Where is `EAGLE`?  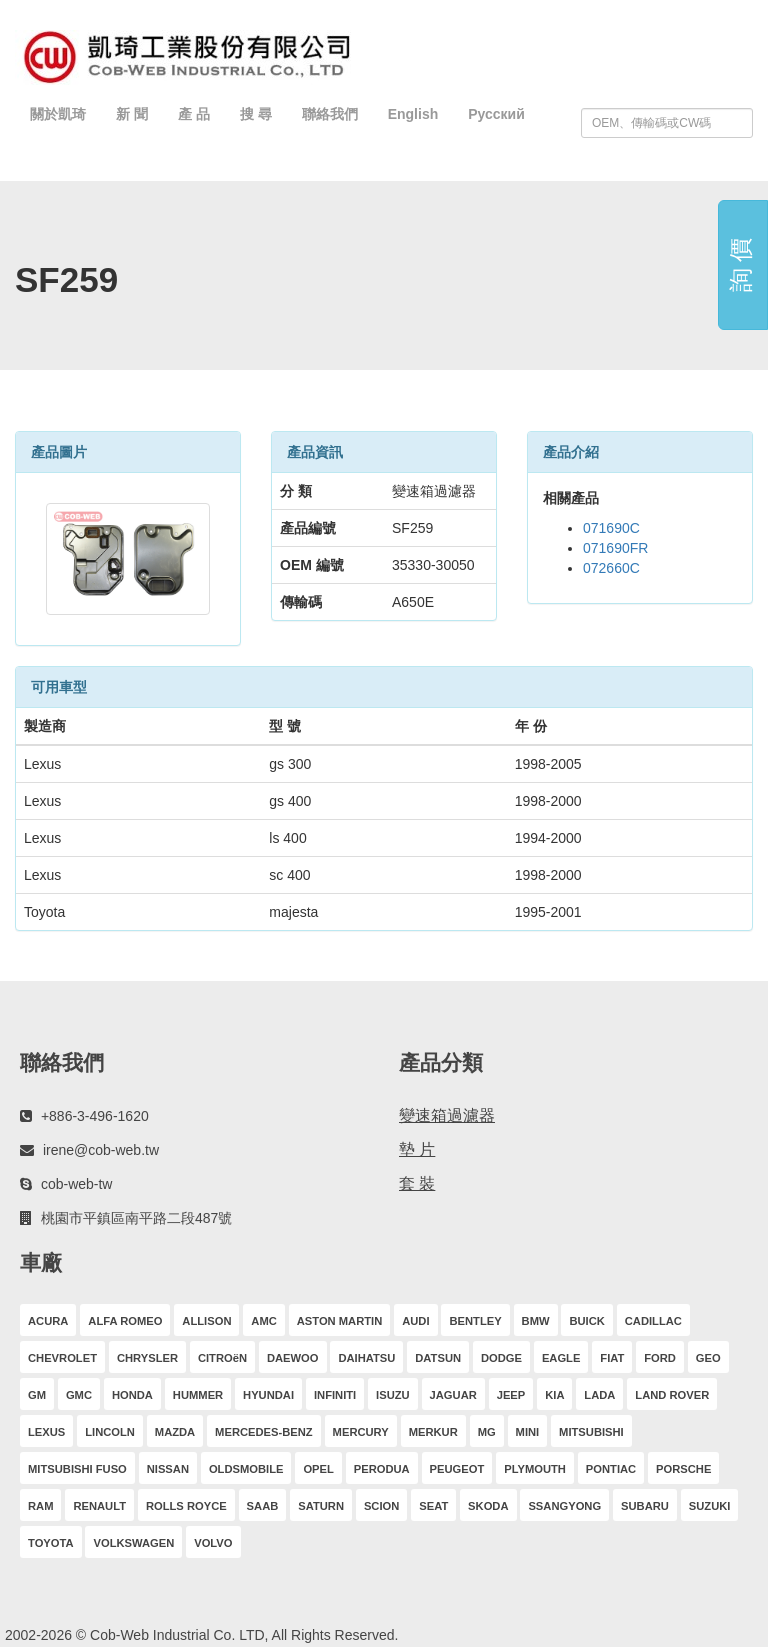
EAGLE is located at coordinates (561, 1358).